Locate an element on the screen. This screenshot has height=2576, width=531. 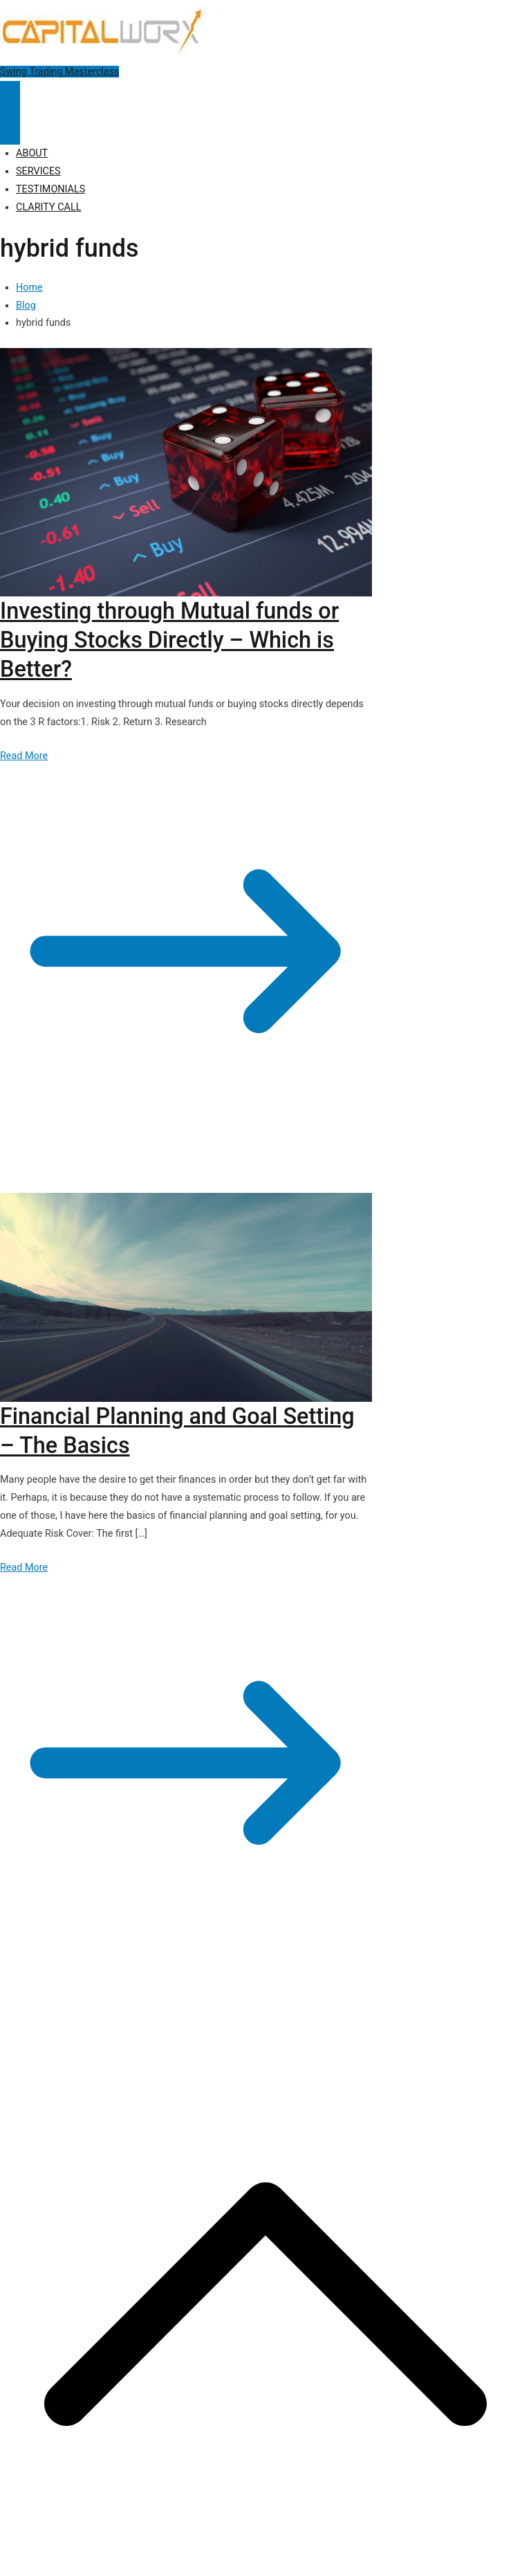
Investing through Mutual funds or Buying Stocks Directly – Which is Better? is located at coordinates (169, 640).